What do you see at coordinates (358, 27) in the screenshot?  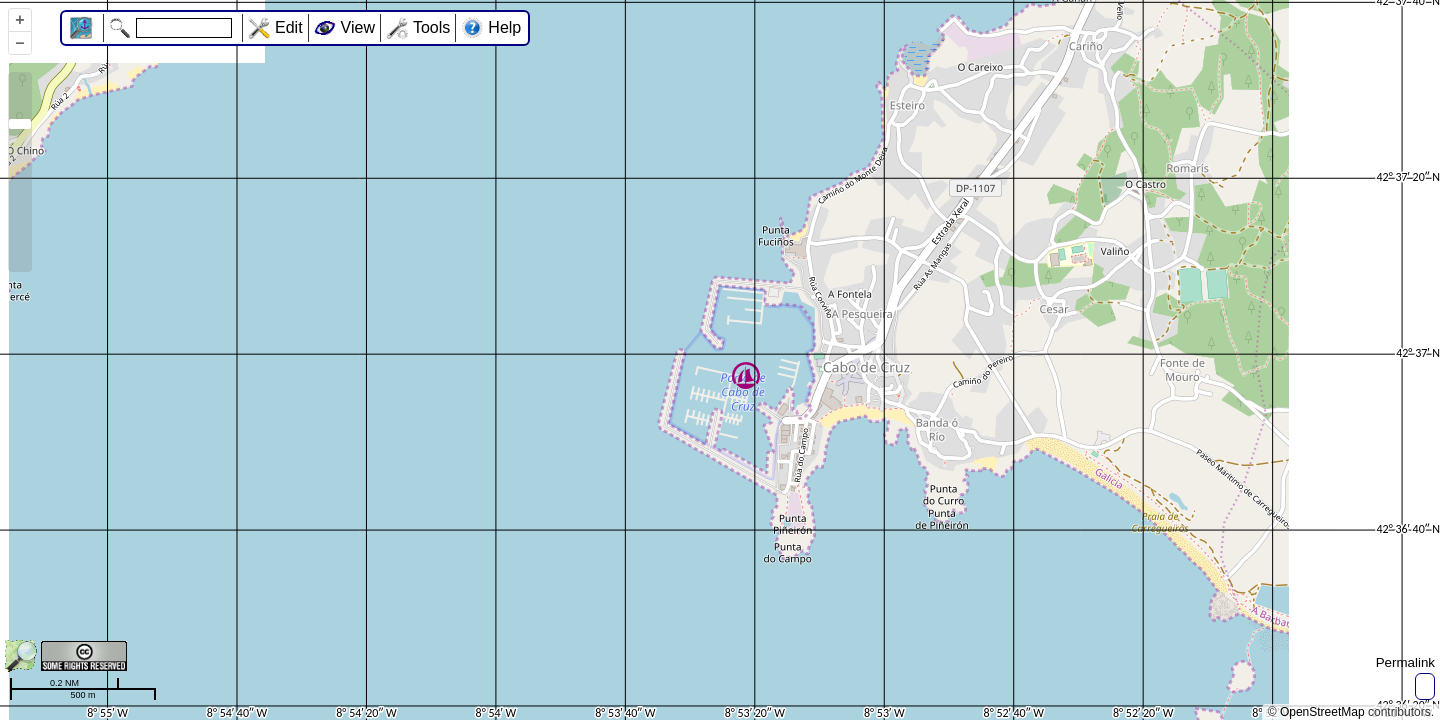 I see `View` at bounding box center [358, 27].